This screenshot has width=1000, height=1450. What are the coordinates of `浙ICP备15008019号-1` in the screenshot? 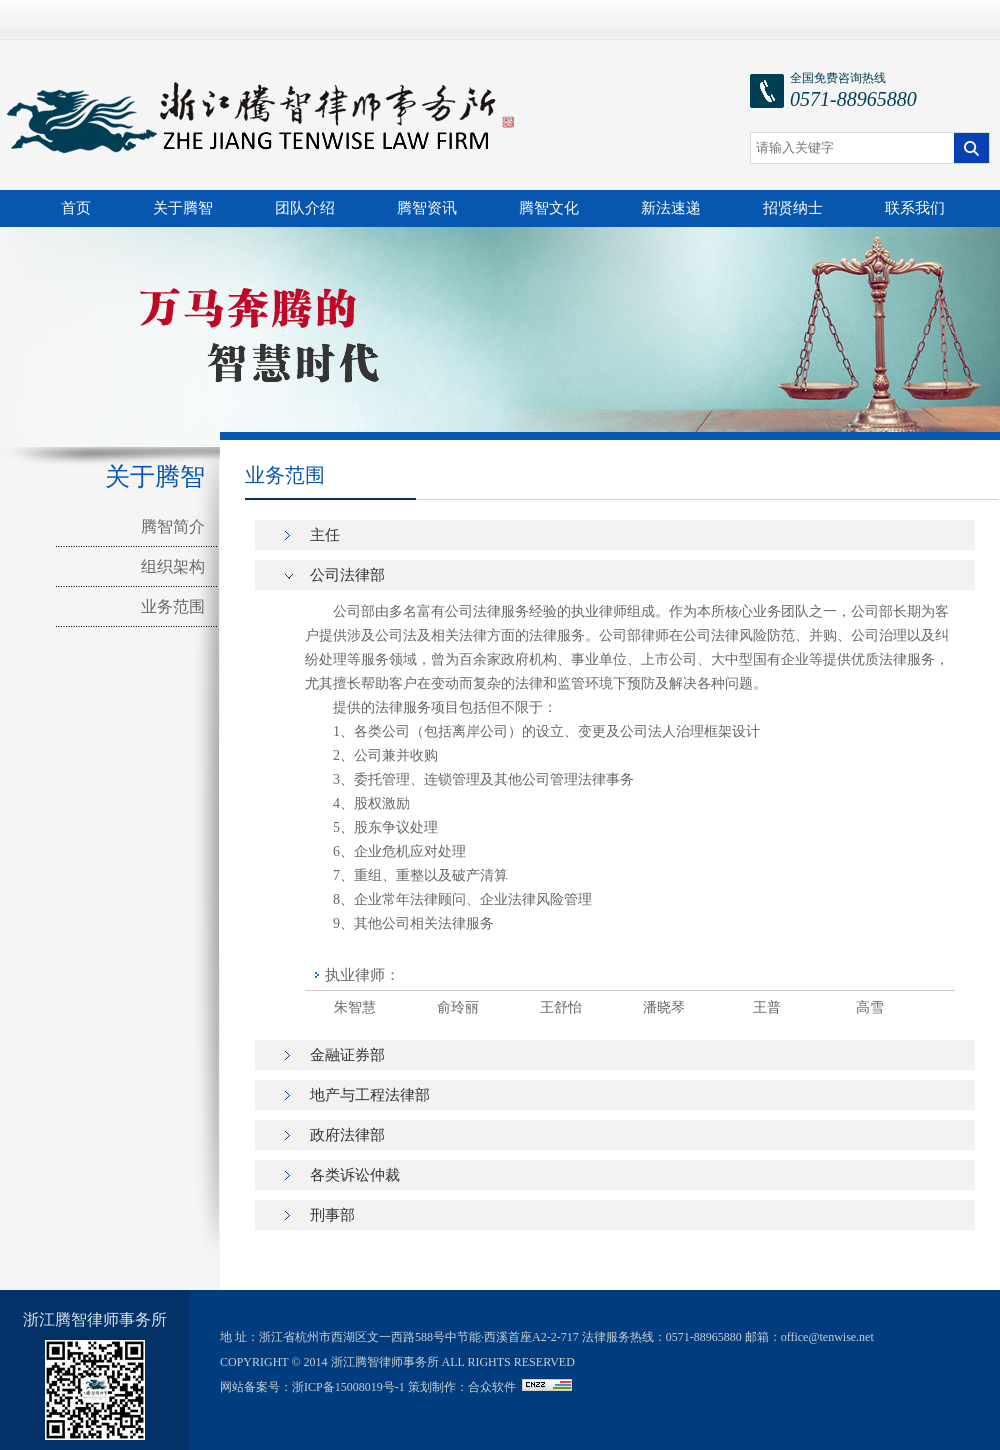 It's located at (348, 1387).